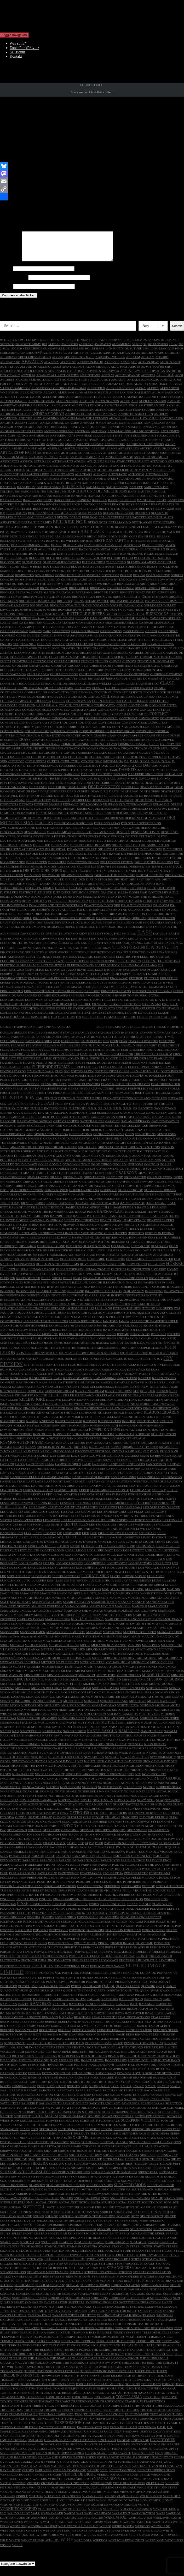 Image resolution: width=184 pixels, height=2576 pixels. What do you see at coordinates (45, 924) in the screenshot?
I see `DRILLER KILLER` at bounding box center [45, 924].